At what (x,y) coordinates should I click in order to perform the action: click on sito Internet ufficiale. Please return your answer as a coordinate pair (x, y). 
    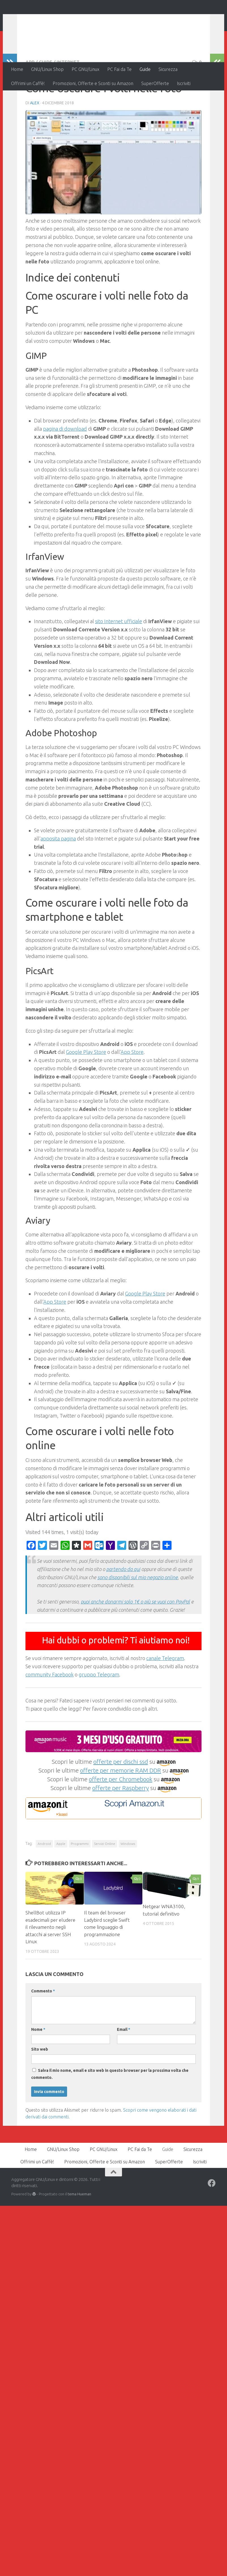
    Looking at the image, I should click on (118, 658).